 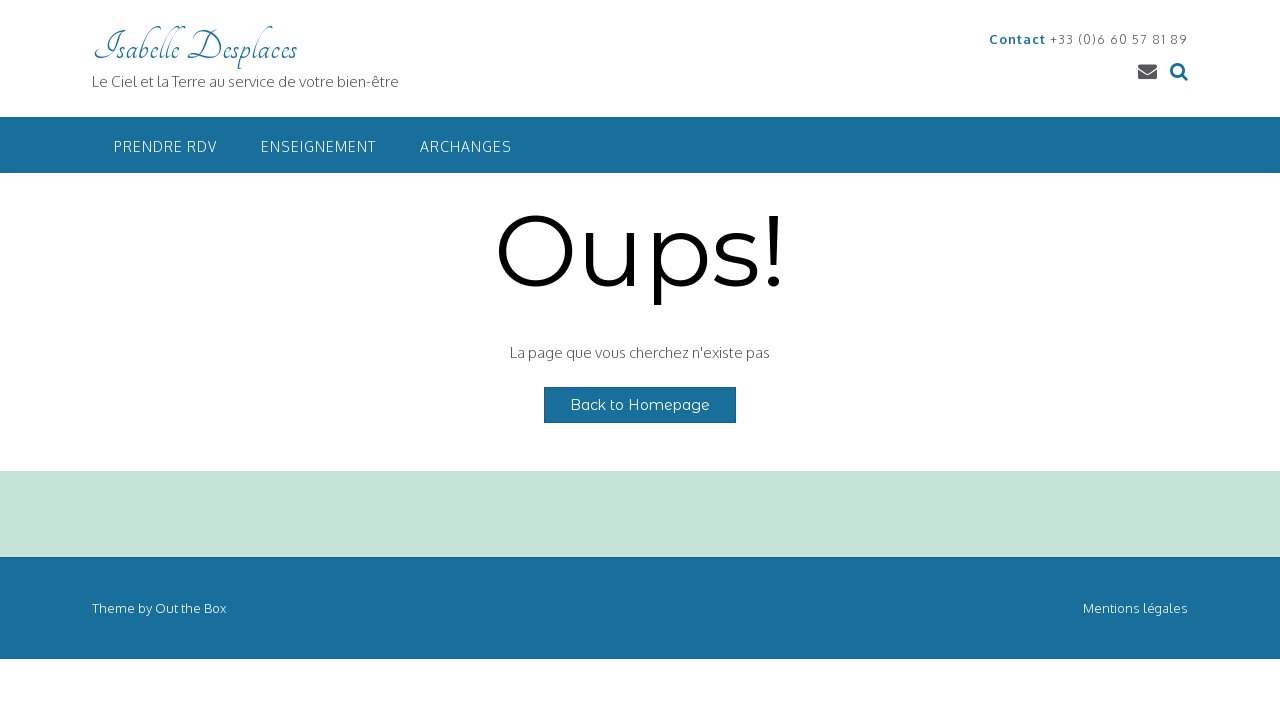 What do you see at coordinates (318, 146) in the screenshot?
I see `Enseignement` at bounding box center [318, 146].